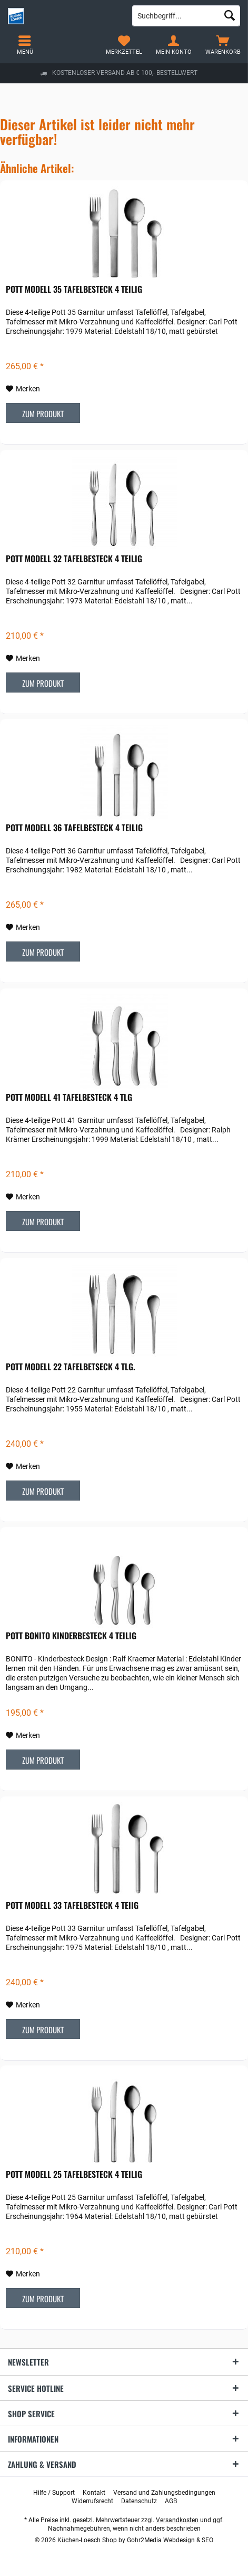  I want to click on Widerrufsrecht, so click(92, 2501).